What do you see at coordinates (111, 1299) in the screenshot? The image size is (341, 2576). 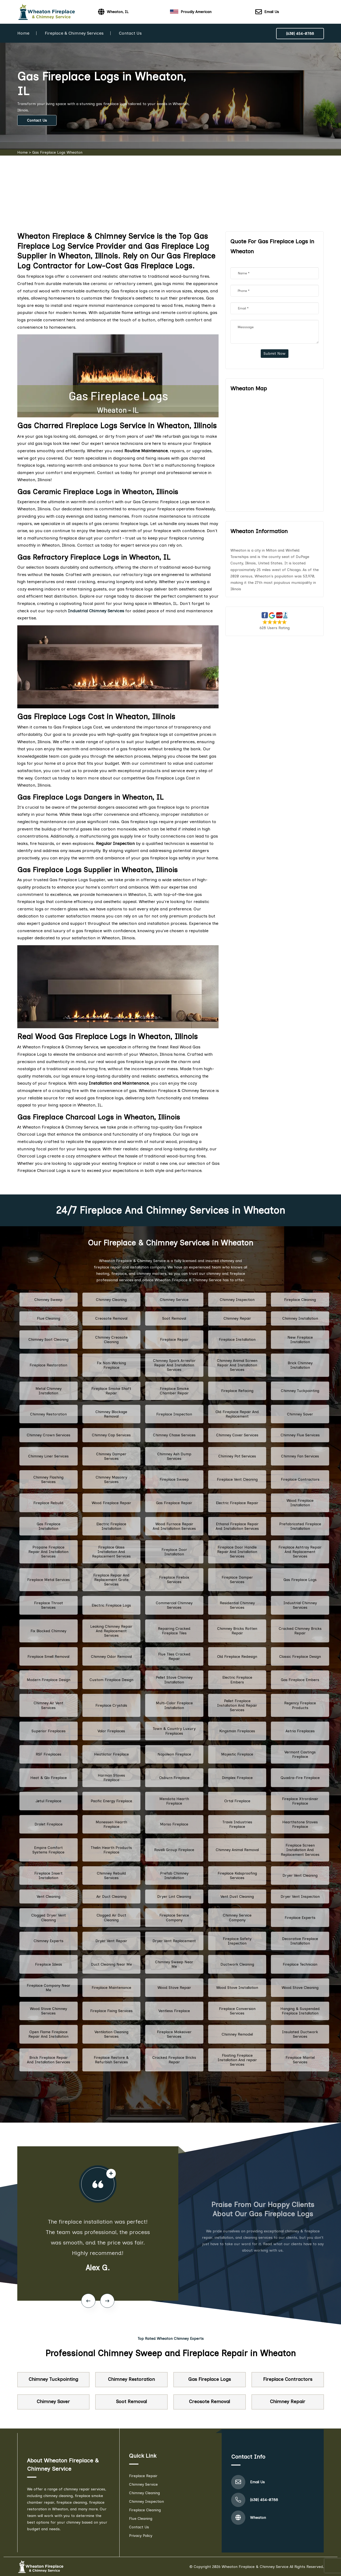 I see `Chimney Cleaning` at bounding box center [111, 1299].